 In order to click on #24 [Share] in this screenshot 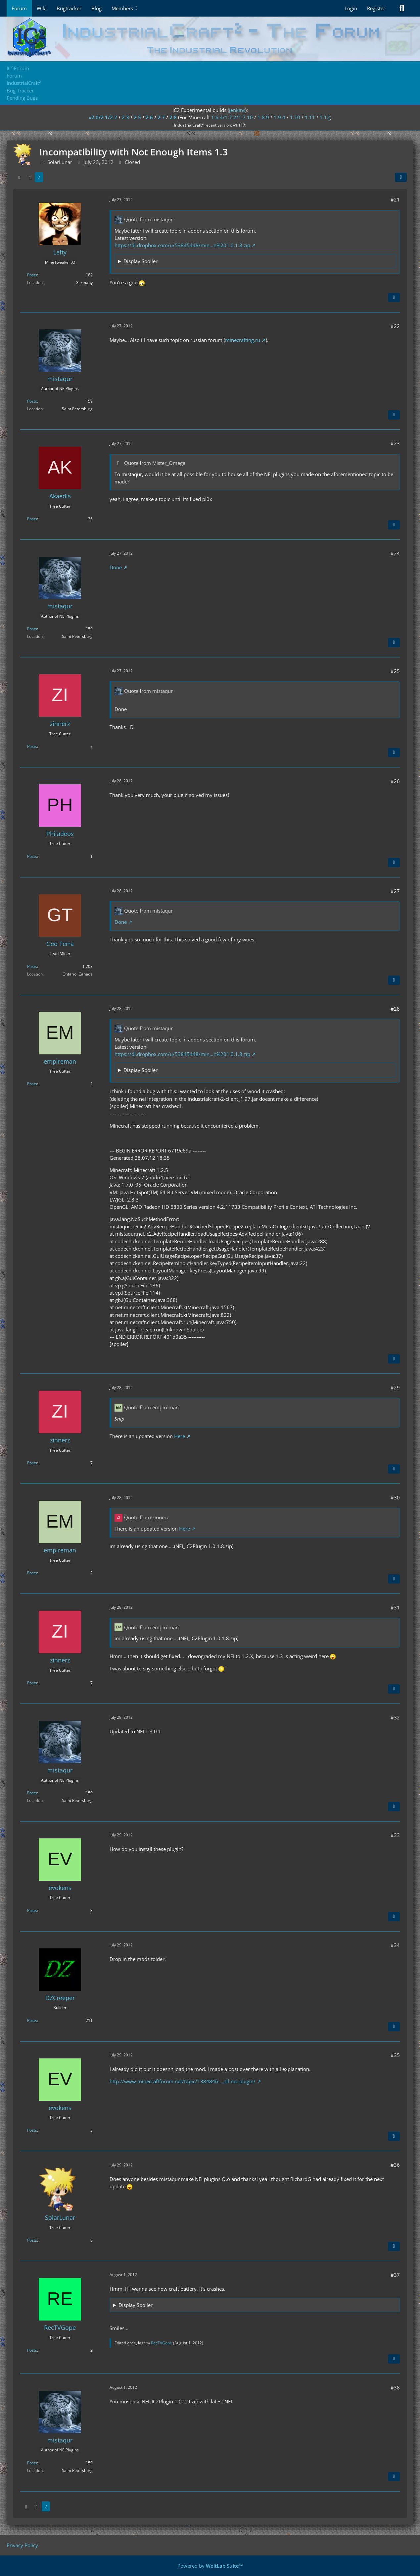, I will do `click(395, 553)`.